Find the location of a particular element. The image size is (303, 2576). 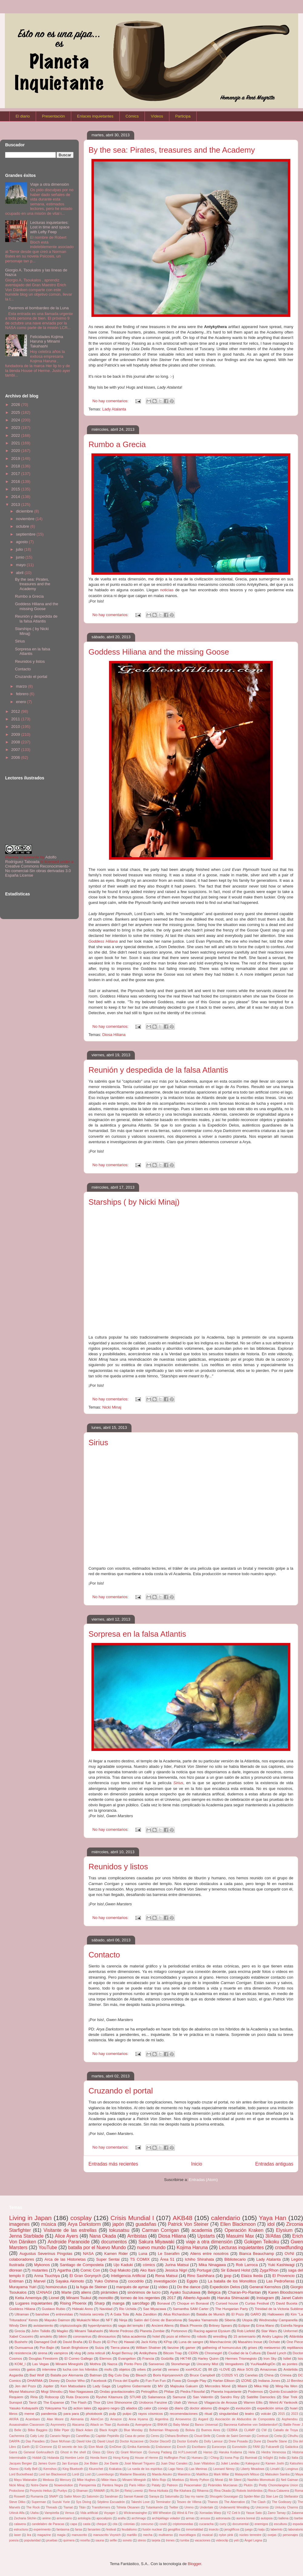

Entradas más recientes is located at coordinates (113, 2163).